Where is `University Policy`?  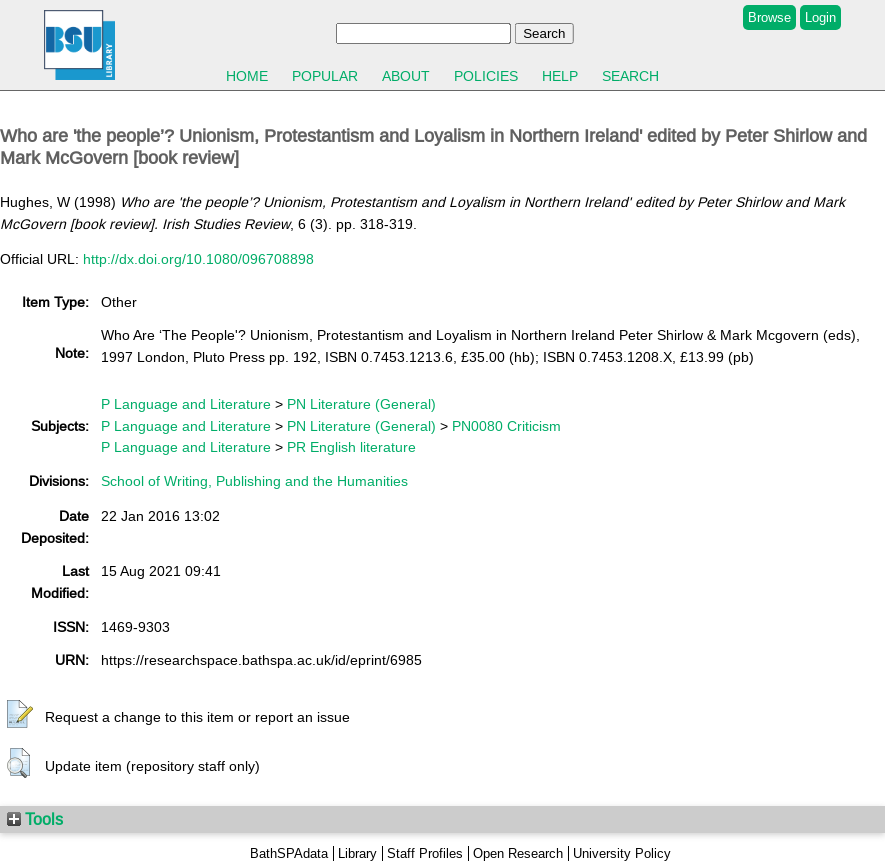
University Policy is located at coordinates (622, 853).